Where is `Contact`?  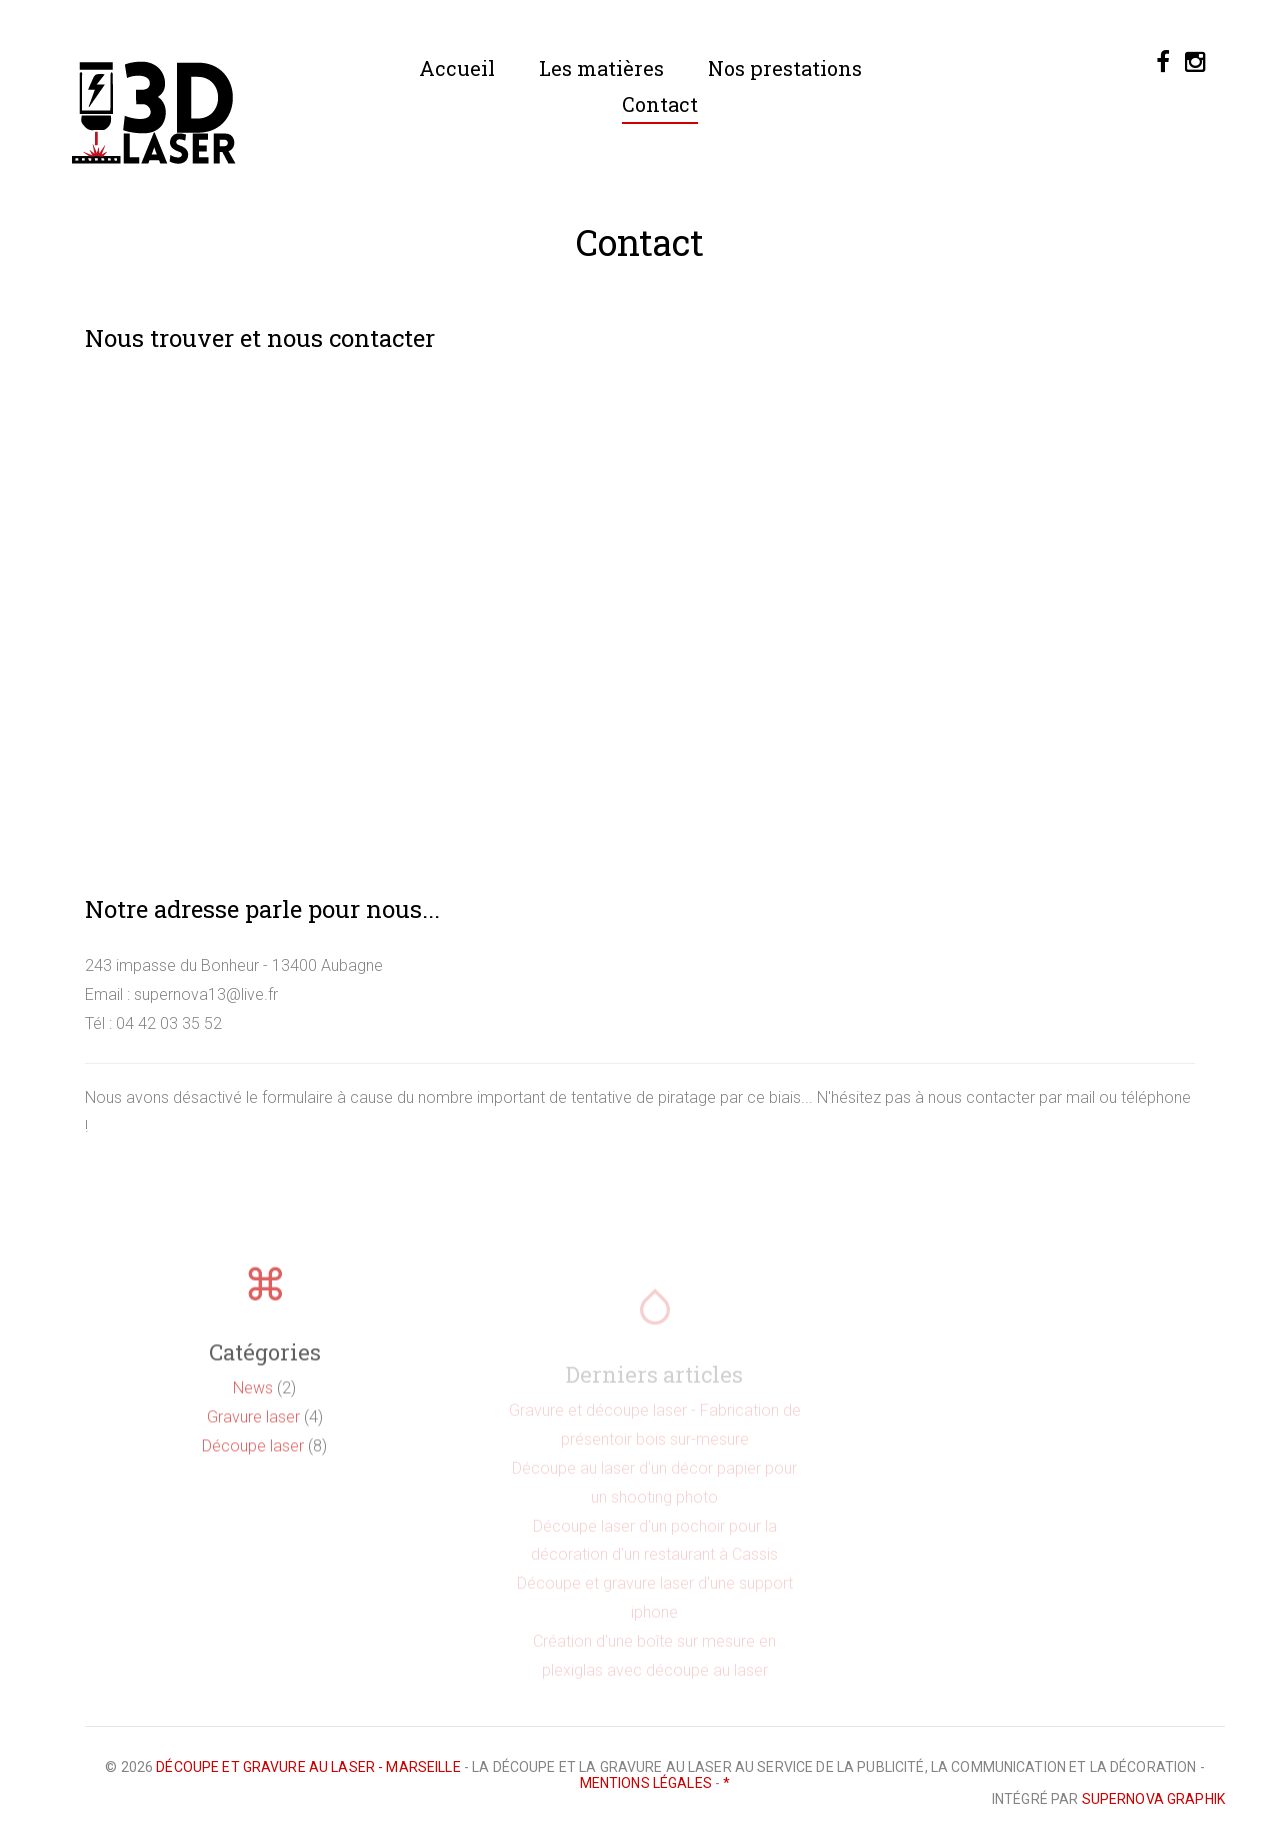 Contact is located at coordinates (660, 104).